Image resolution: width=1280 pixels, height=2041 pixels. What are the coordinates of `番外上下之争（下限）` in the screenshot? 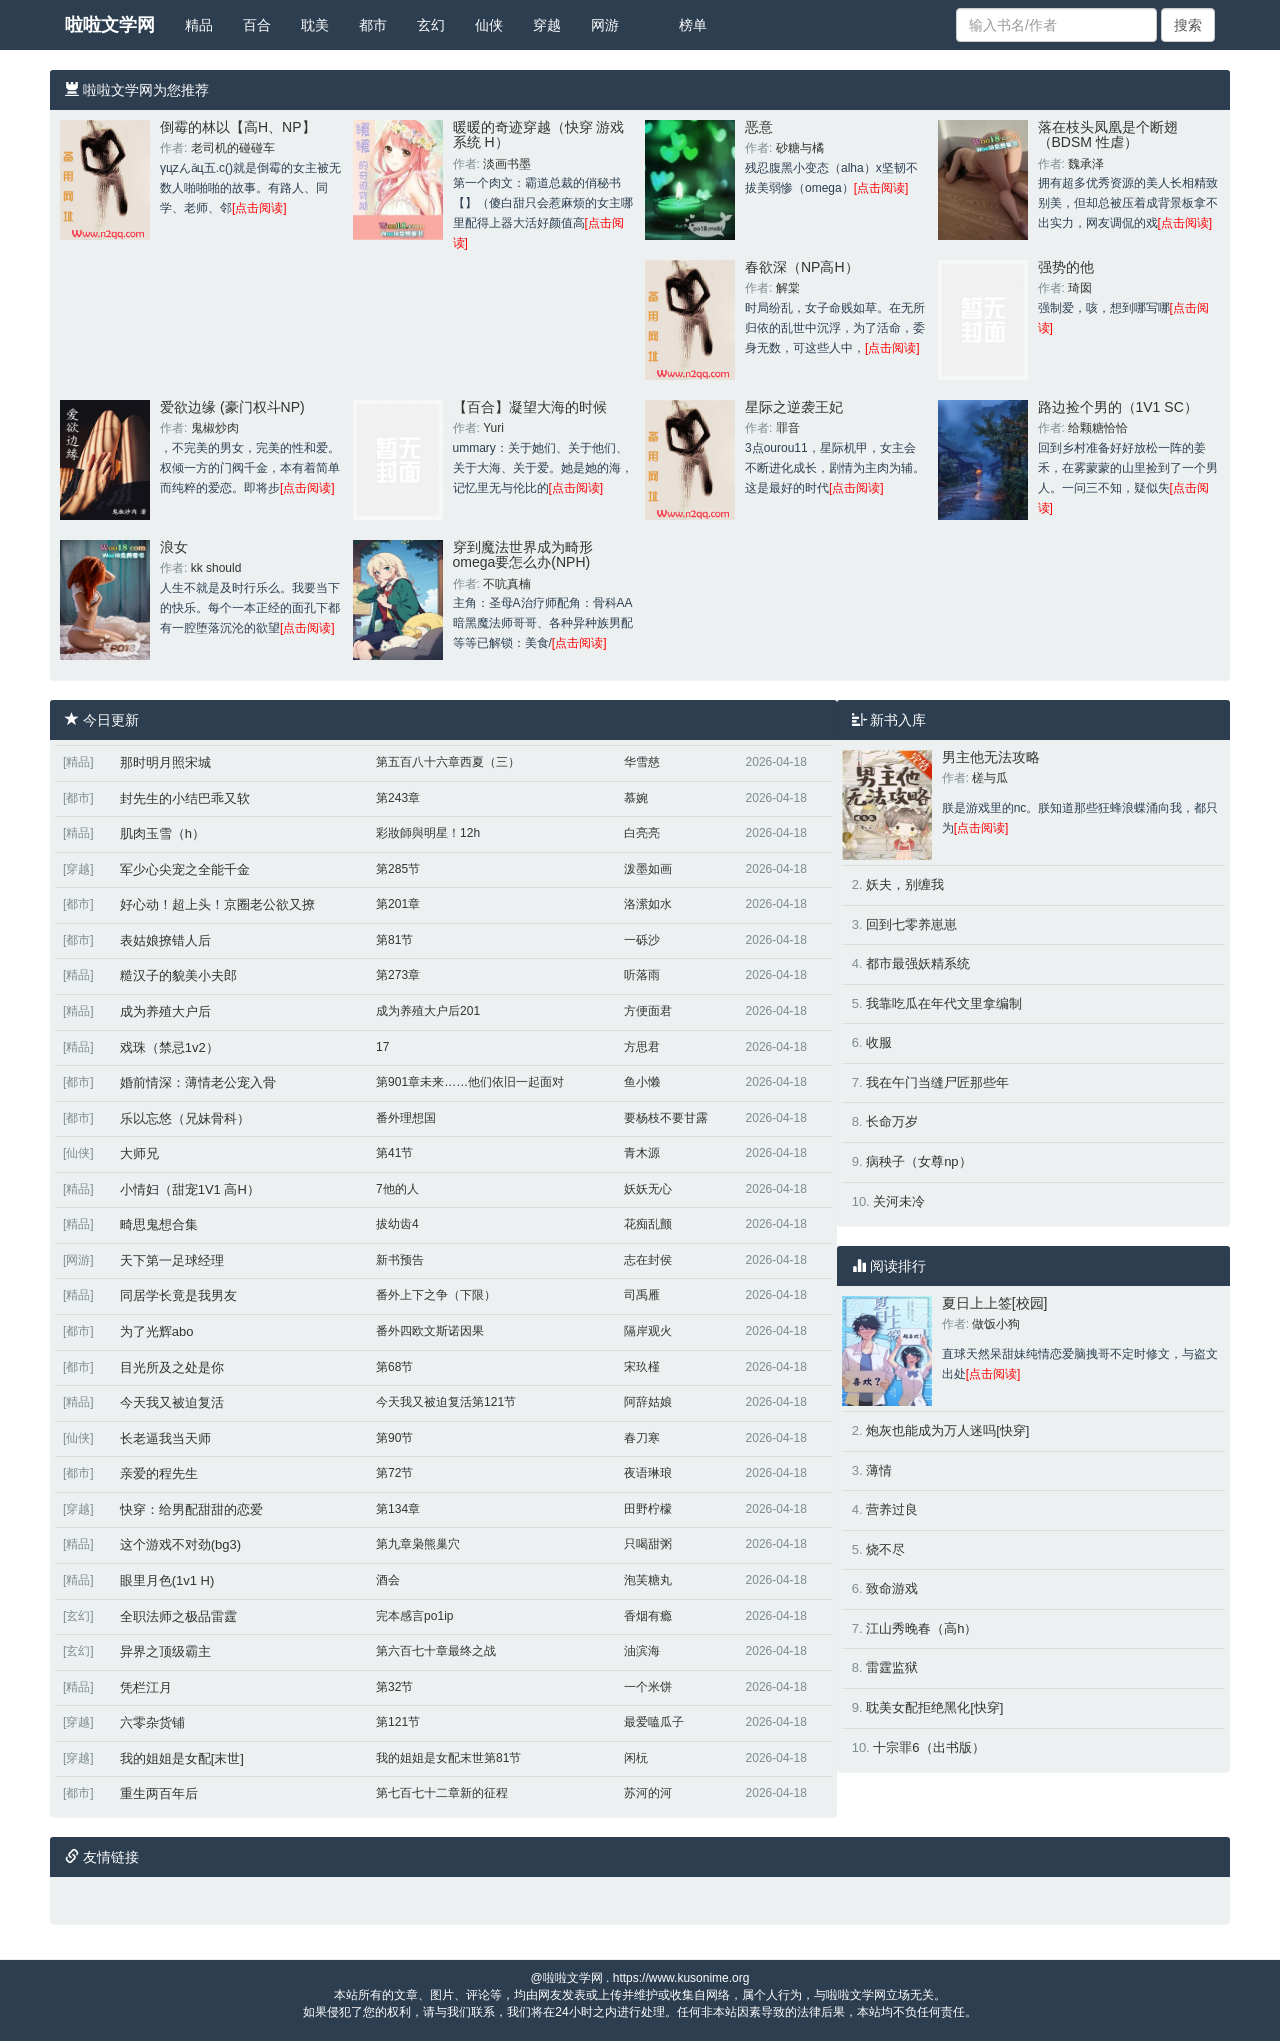 It's located at (436, 1295).